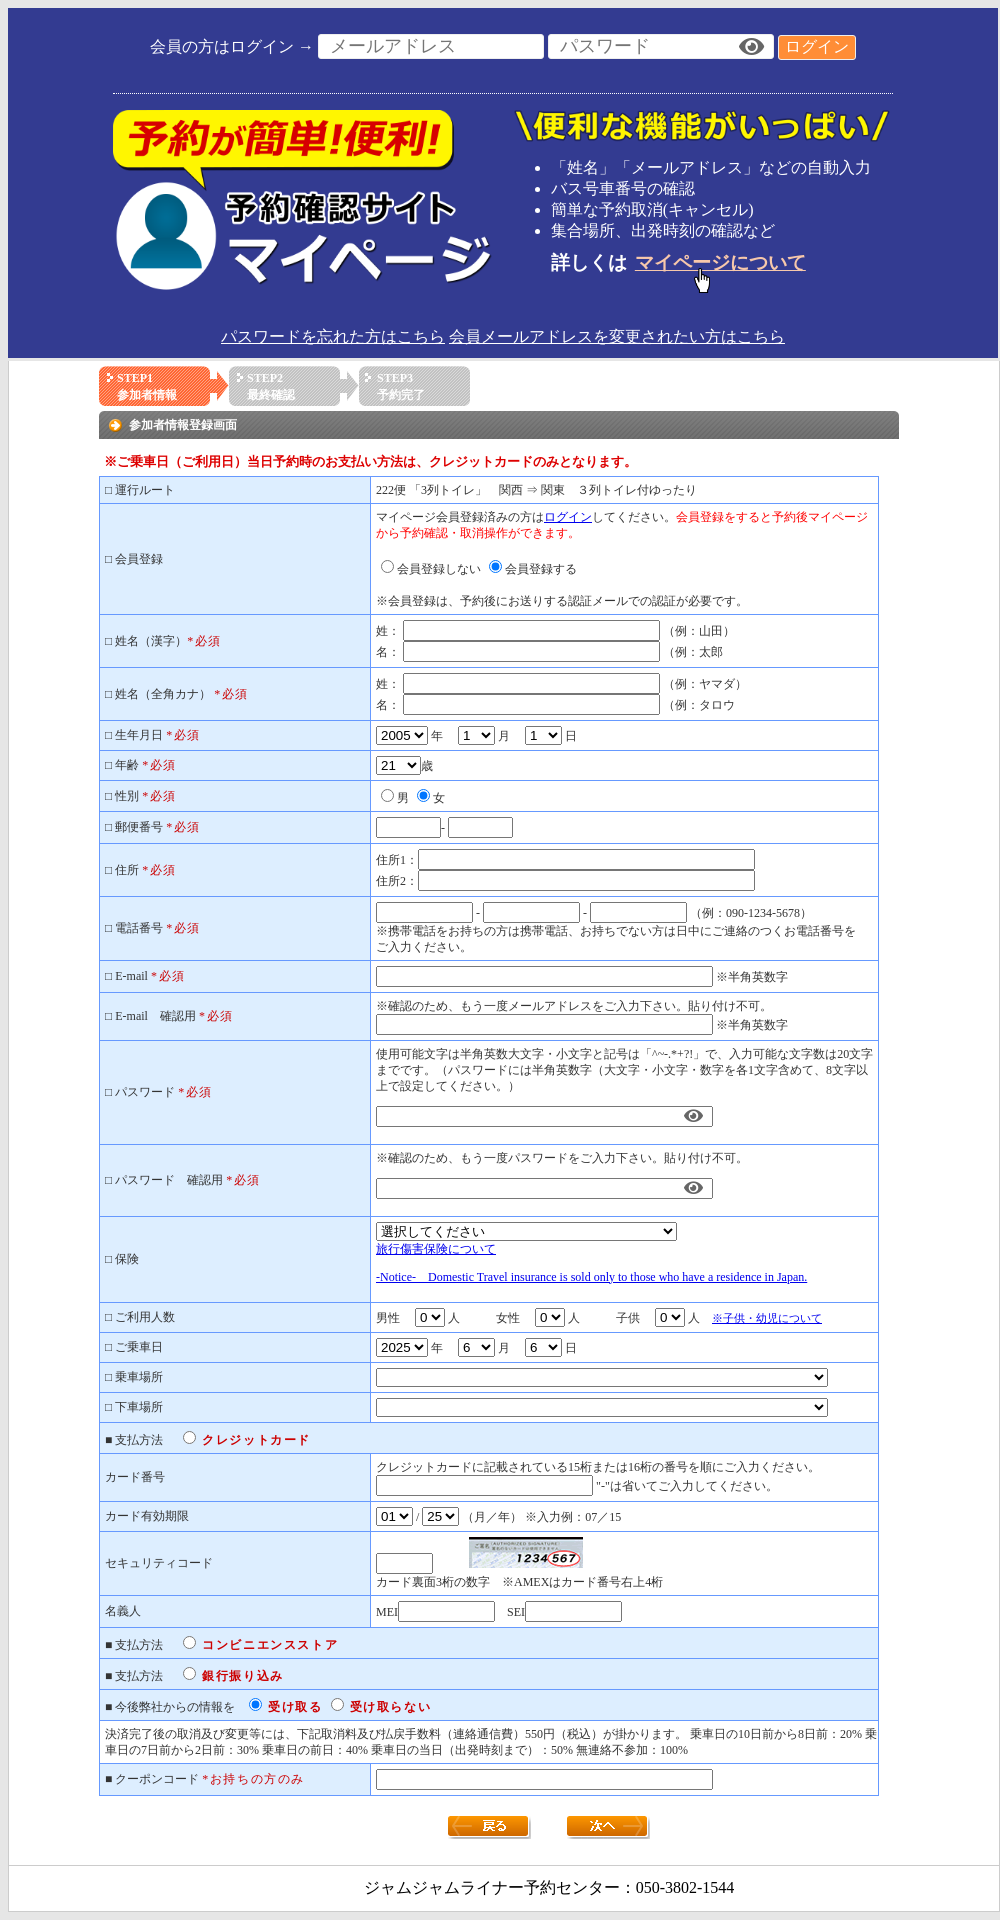 The image size is (1000, 1920). What do you see at coordinates (541, 569) in the screenshot?
I see `会員登録する` at bounding box center [541, 569].